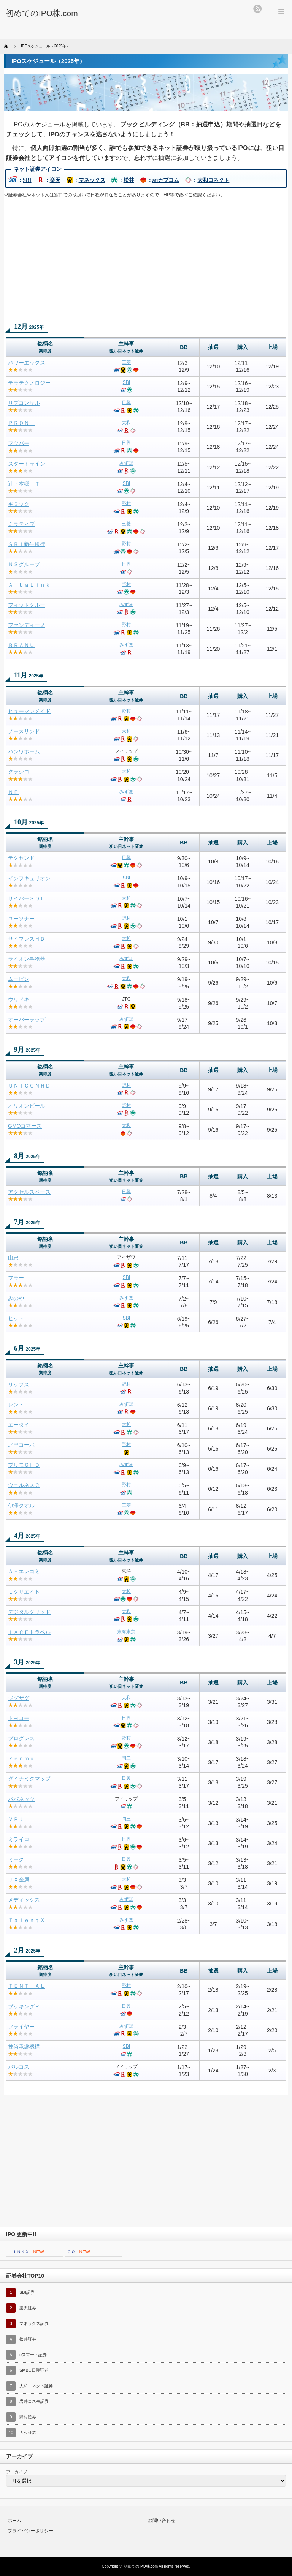  I want to click on 岩井コスモ証券, so click(34, 2401).